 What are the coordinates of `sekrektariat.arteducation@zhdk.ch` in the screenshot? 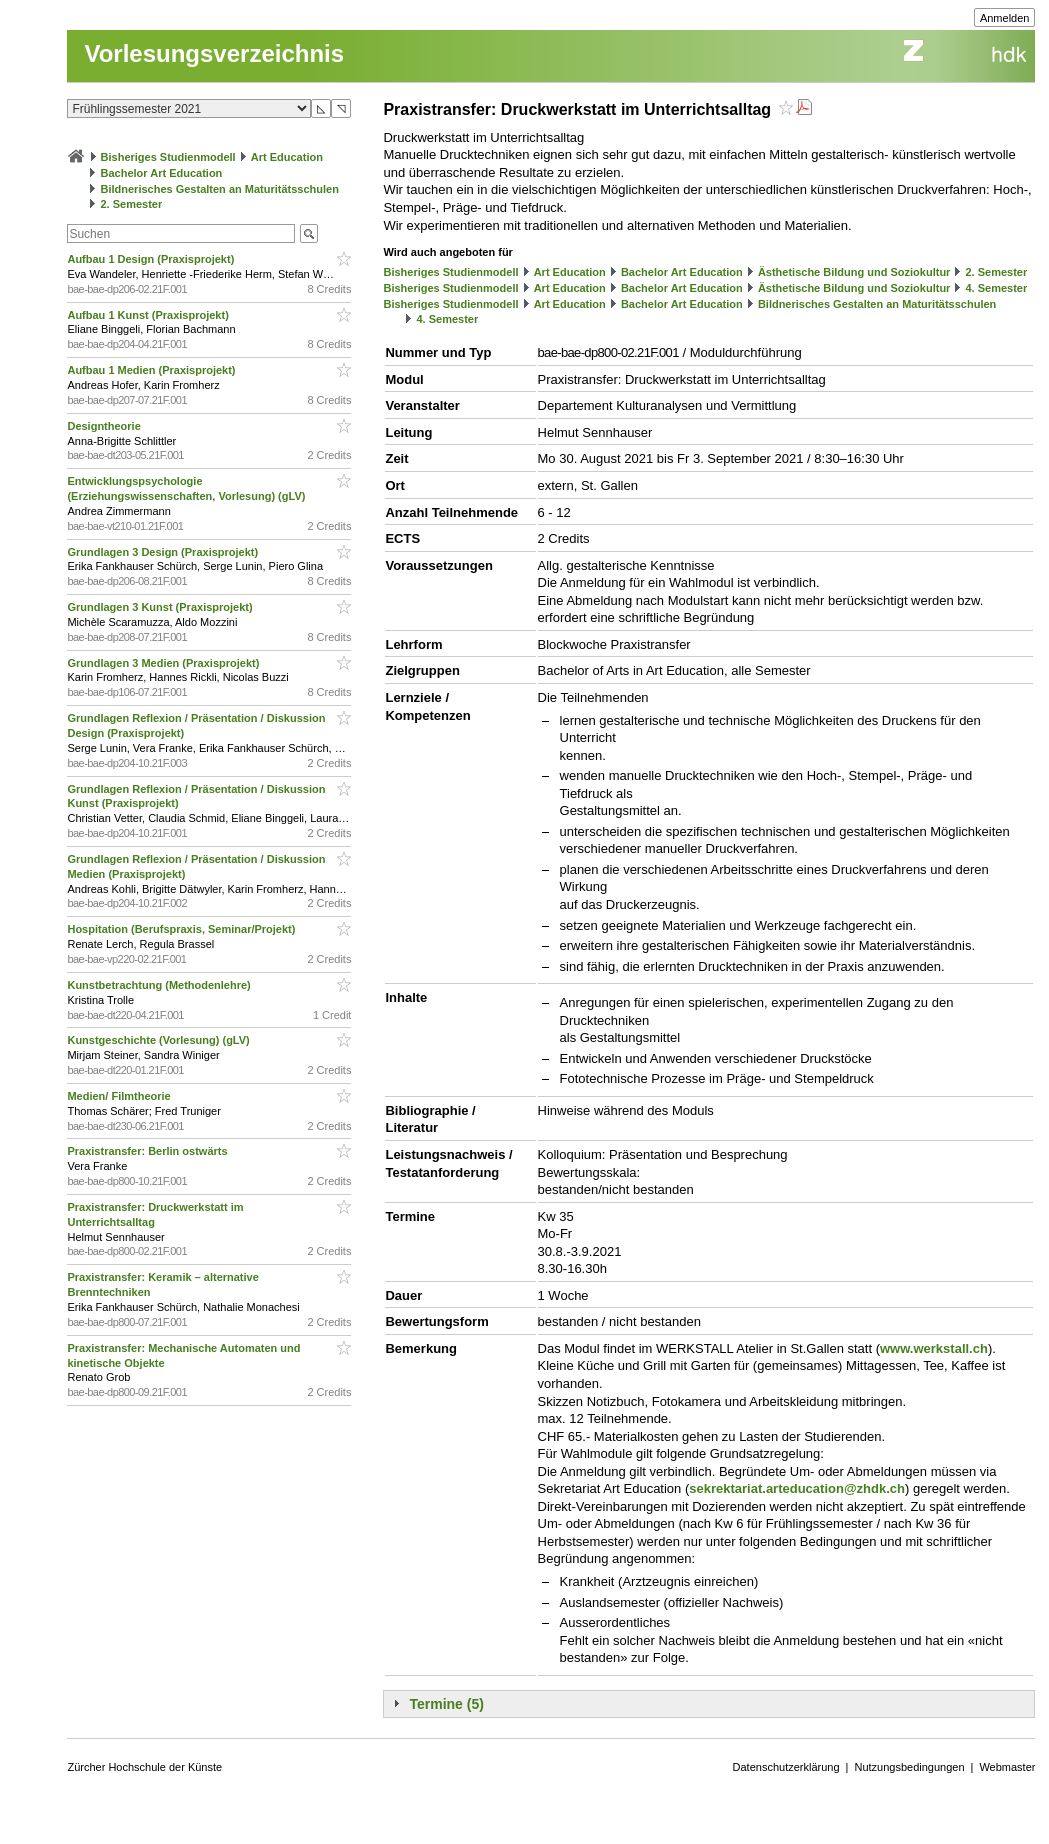 It's located at (797, 1488).